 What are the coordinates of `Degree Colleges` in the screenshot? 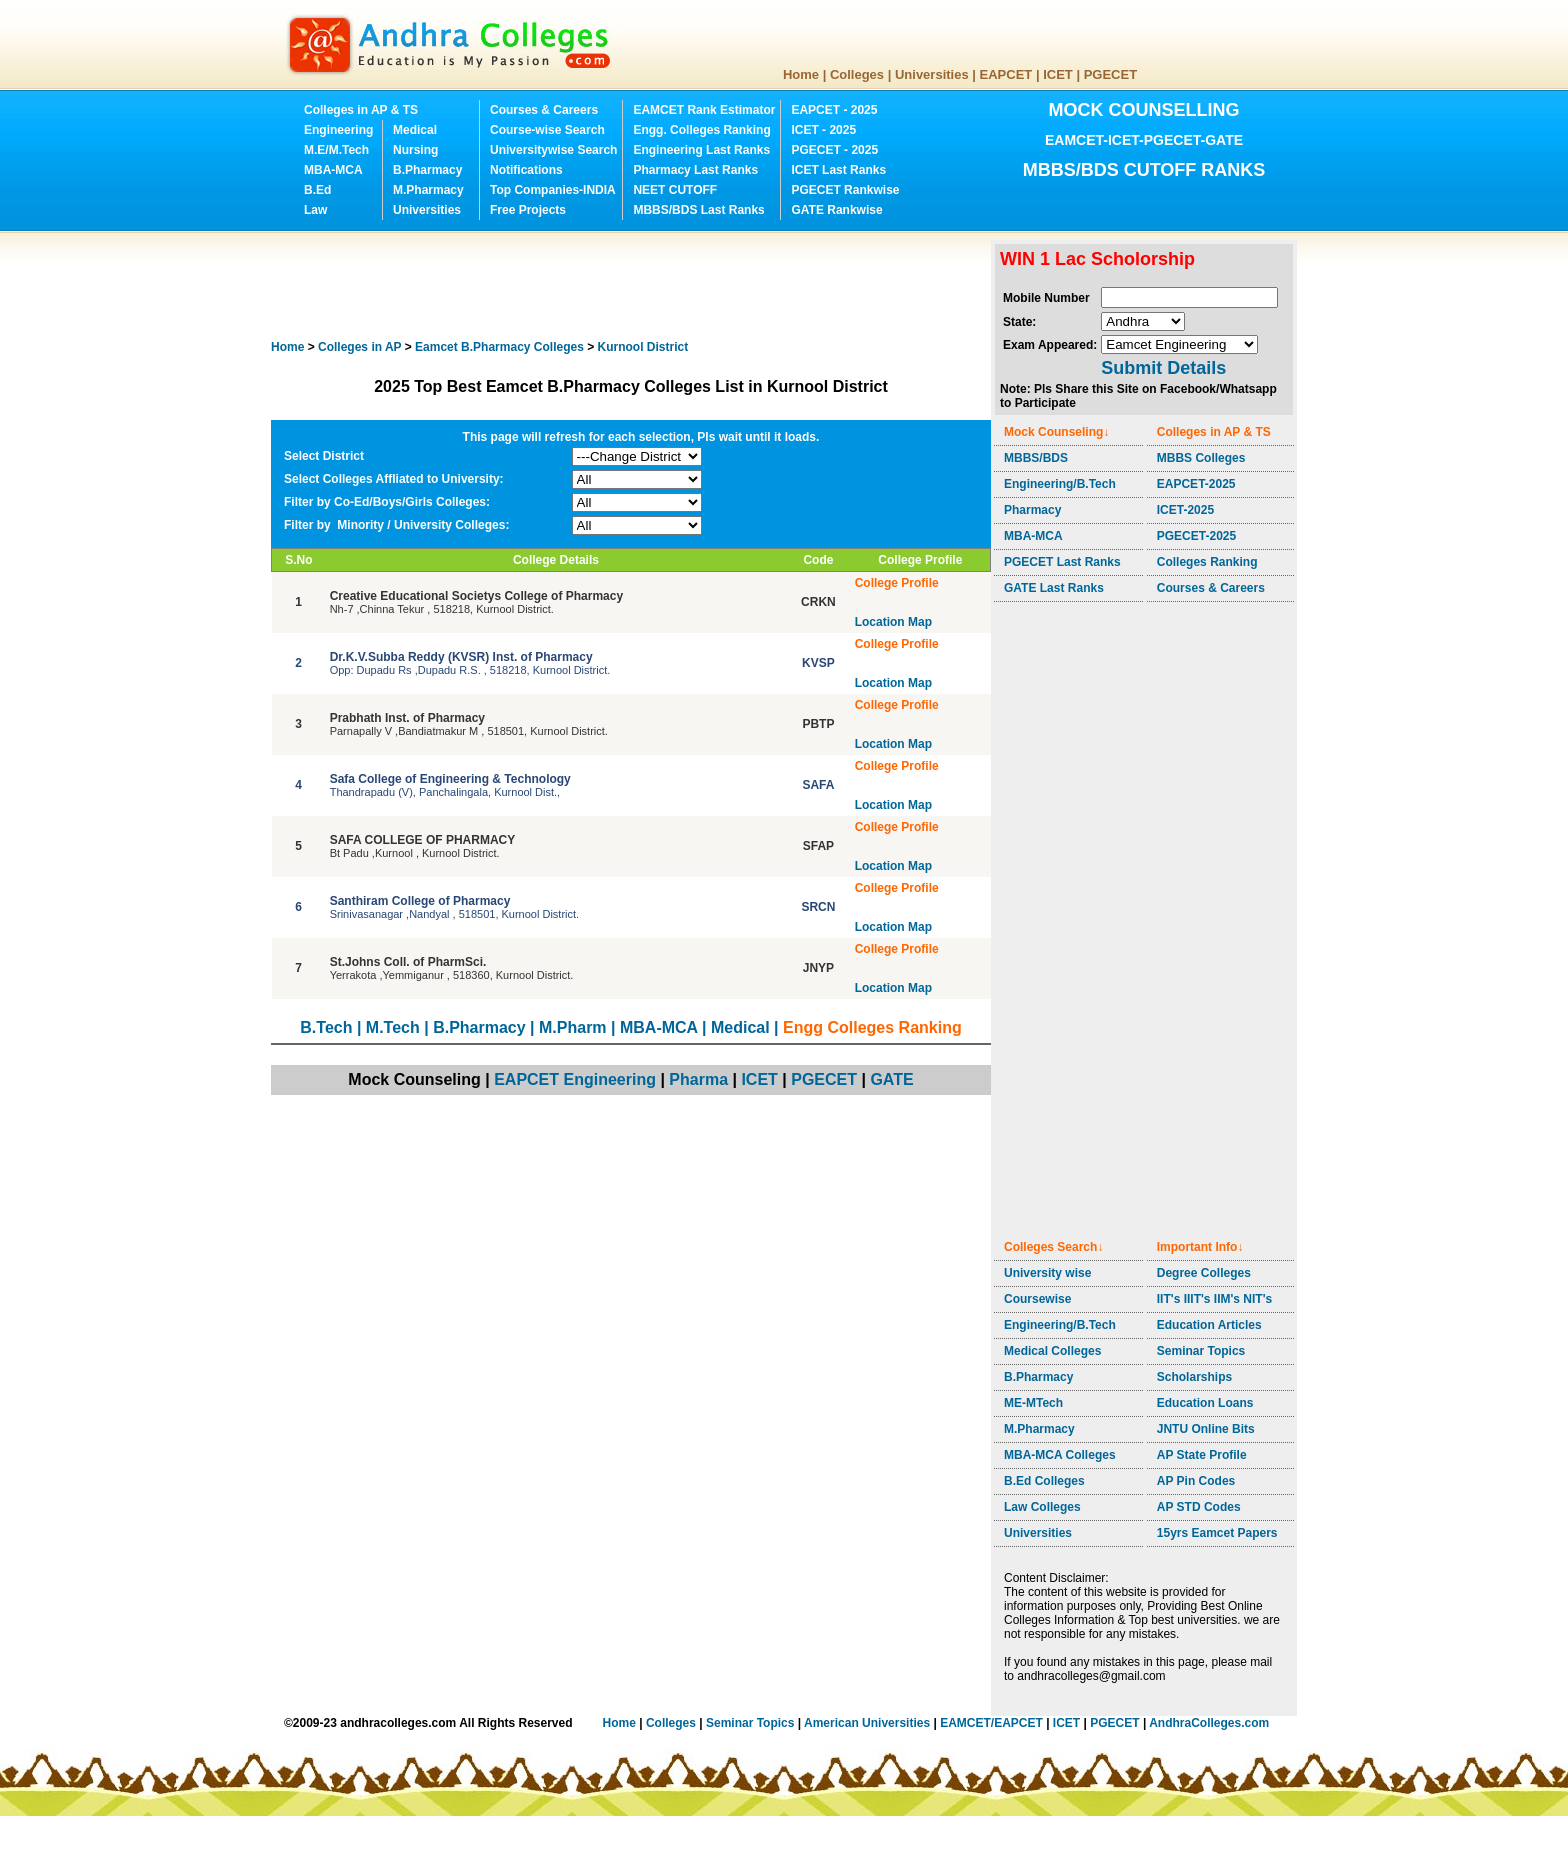 It's located at (1204, 1273).